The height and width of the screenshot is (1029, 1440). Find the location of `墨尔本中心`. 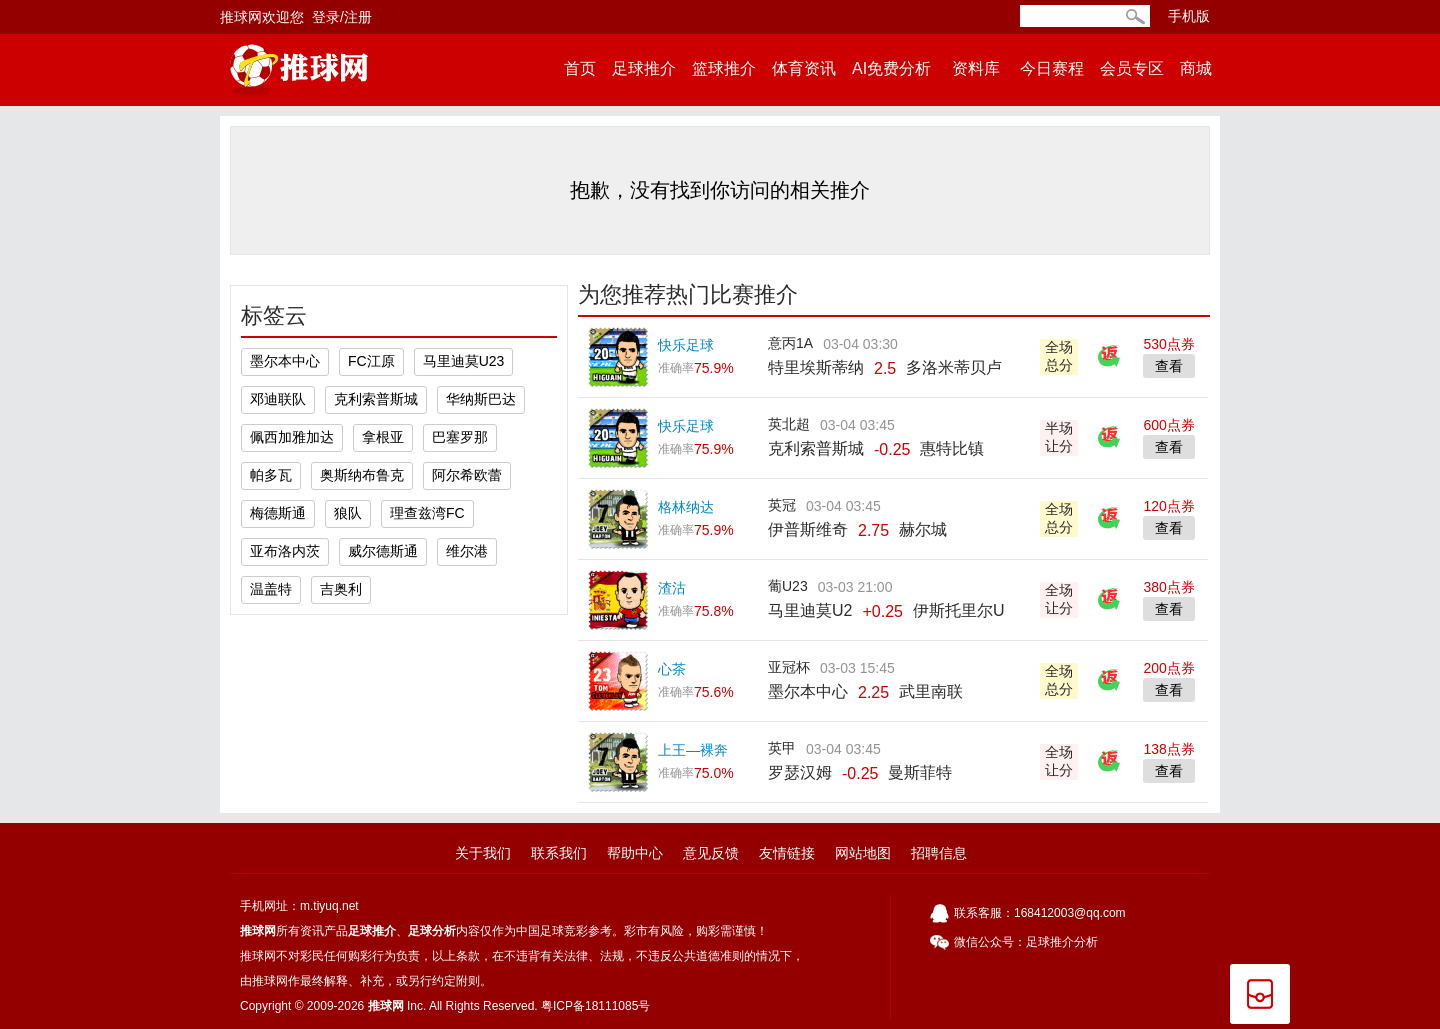

墨尔本中心 is located at coordinates (285, 361).